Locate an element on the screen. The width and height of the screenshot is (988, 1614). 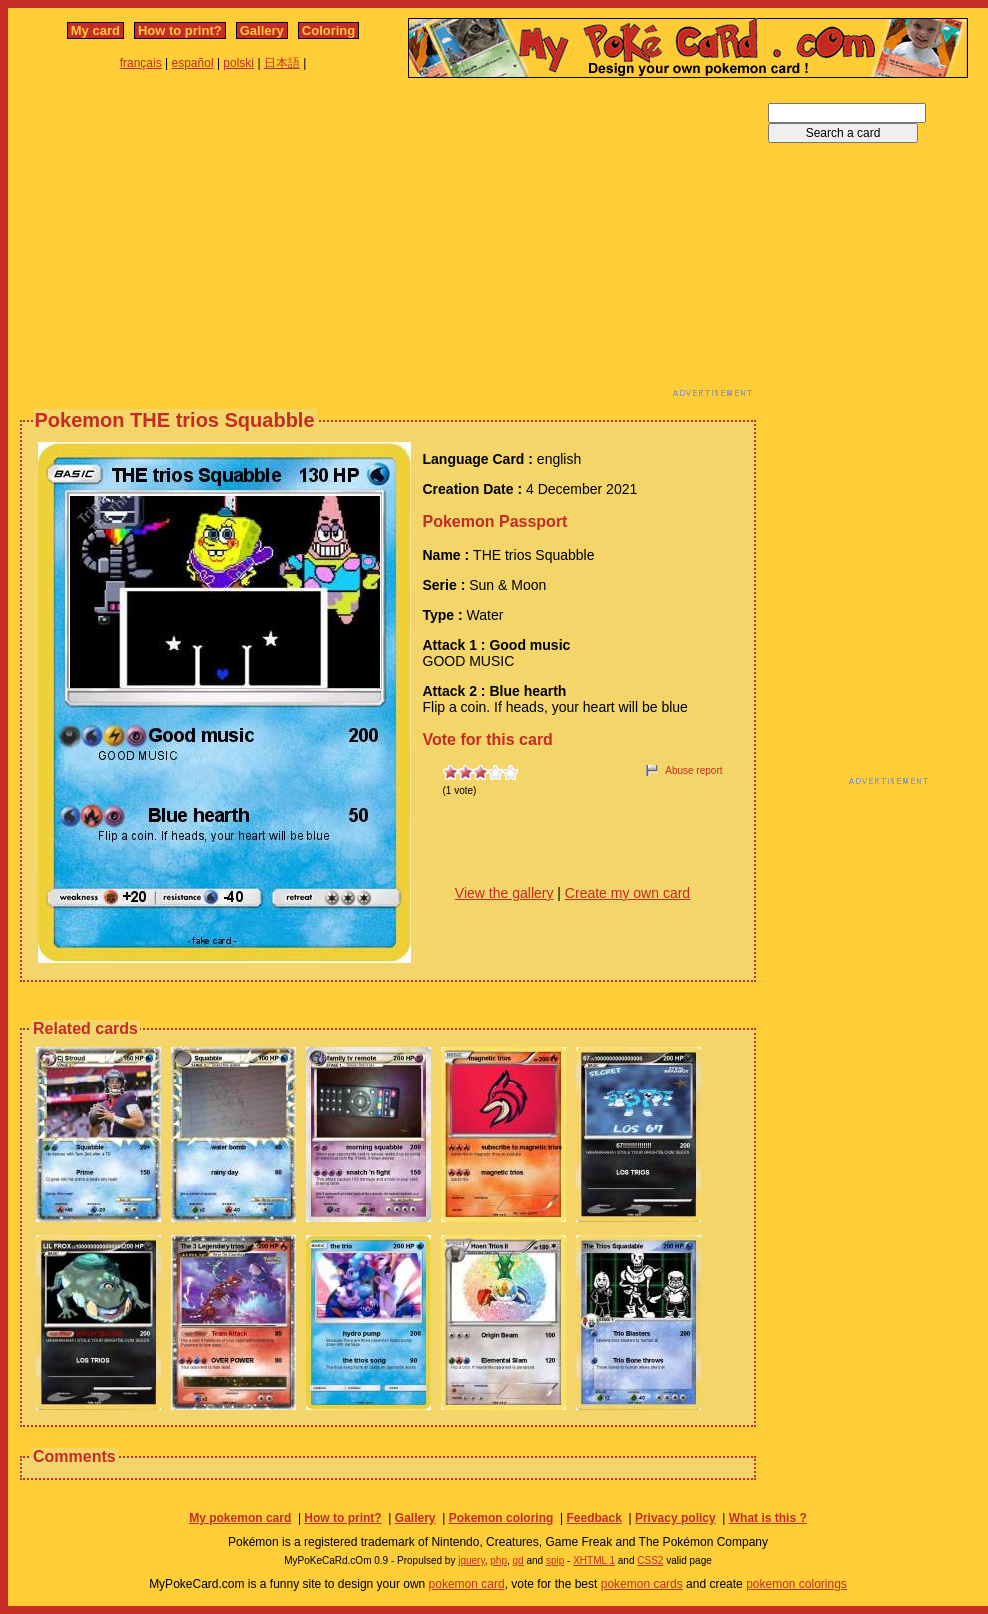
spip is located at coordinates (555, 1560).